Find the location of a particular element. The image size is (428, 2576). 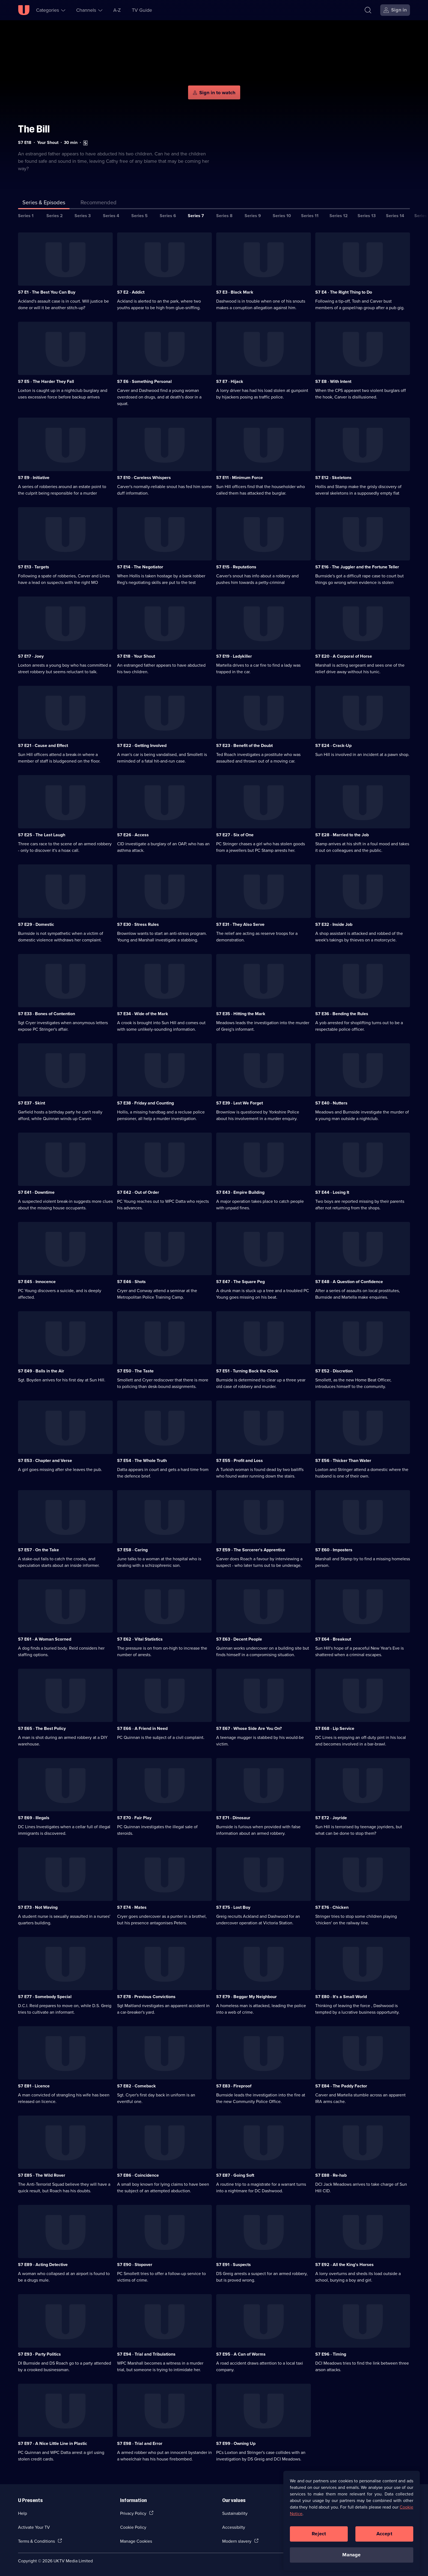

S7 E31 · They Also Serve [Series 7 Episode 31, They Also Serve] is located at coordinates (240, 924).